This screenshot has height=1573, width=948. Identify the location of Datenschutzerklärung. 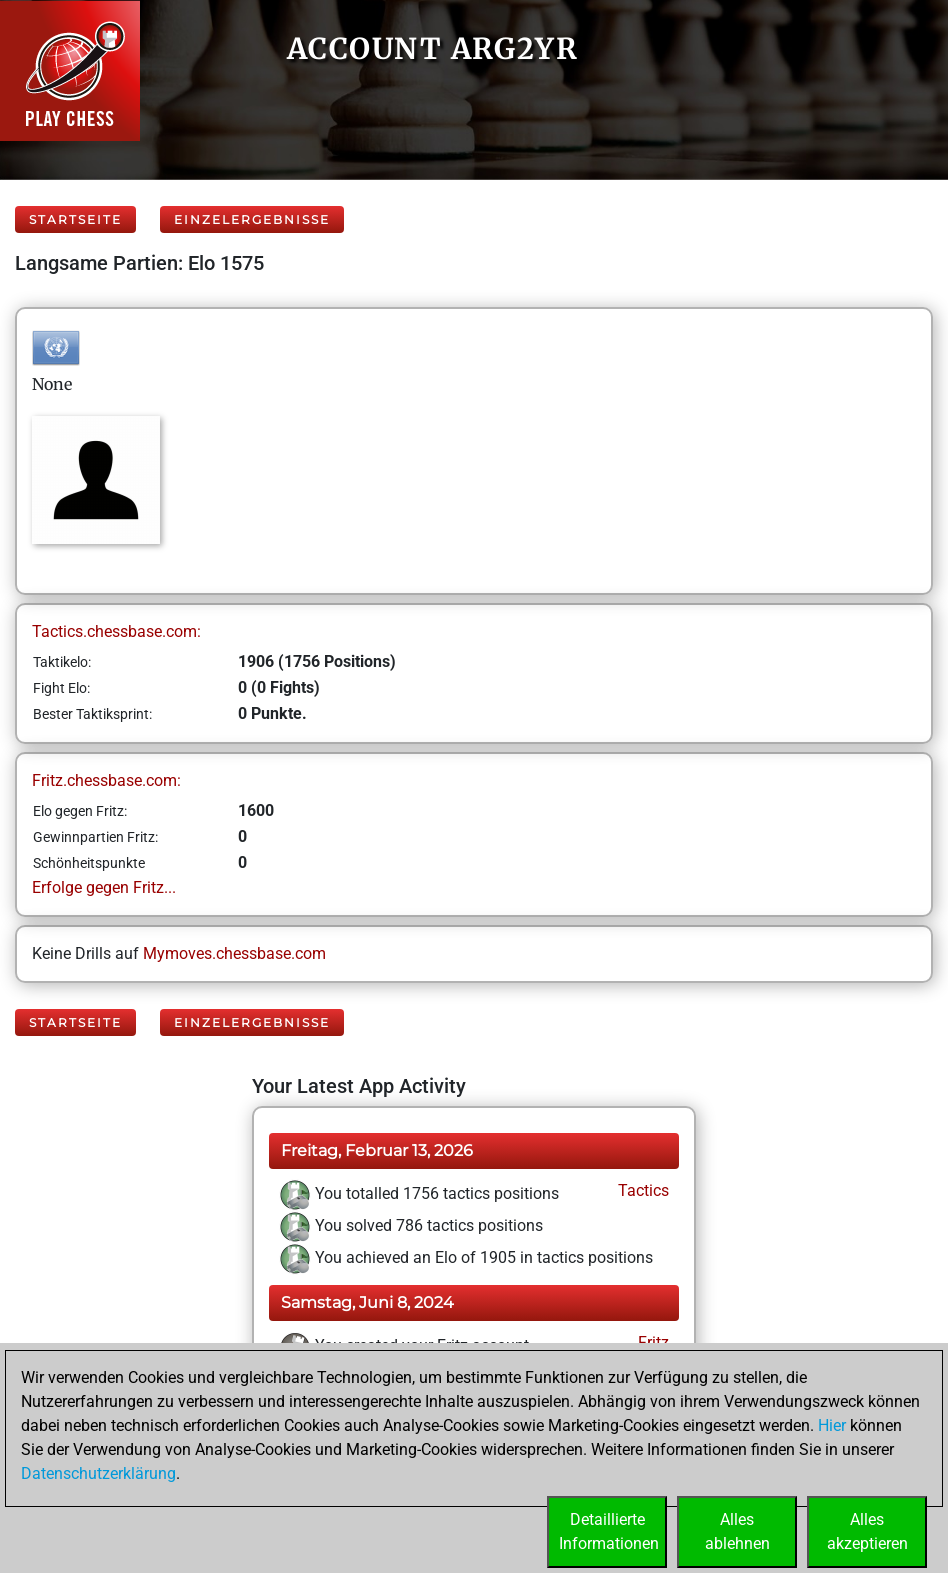
(98, 1473).